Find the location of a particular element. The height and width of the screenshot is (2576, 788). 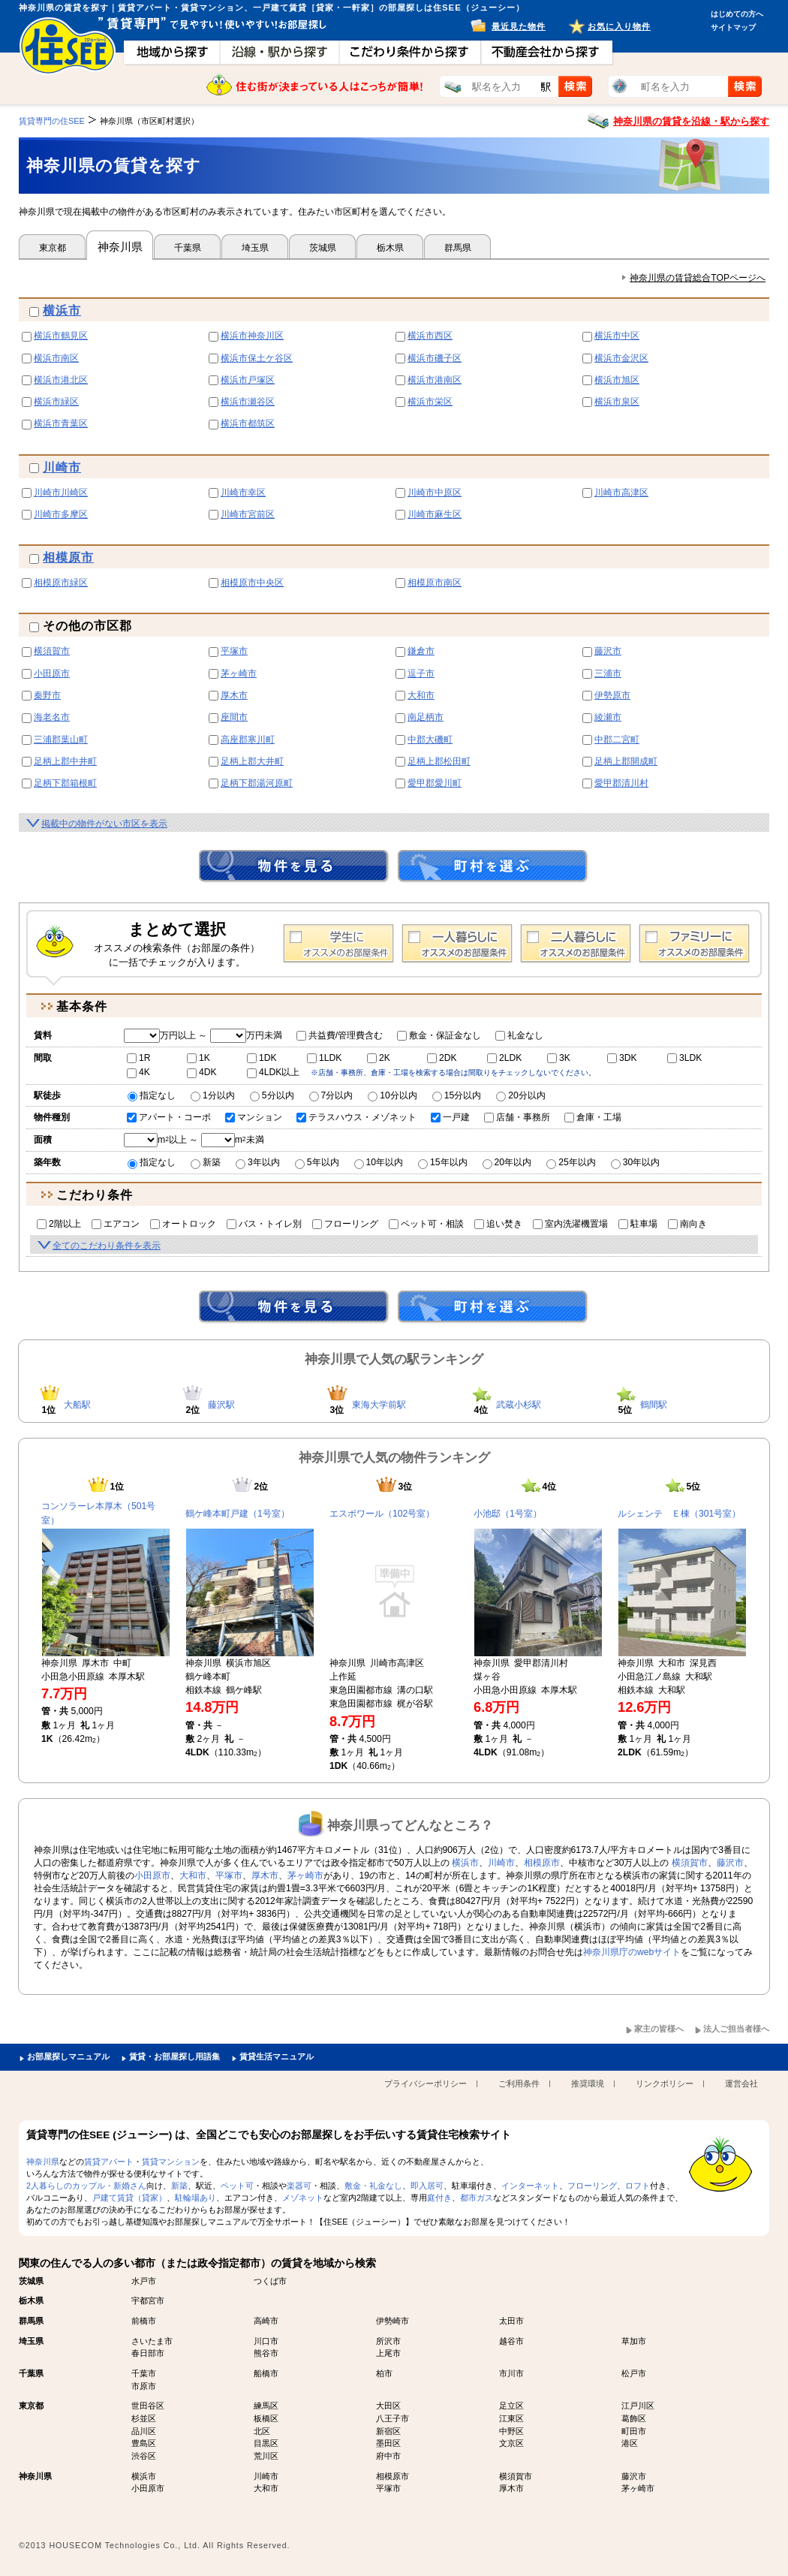

愛甲郡愛川町 is located at coordinates (435, 783).